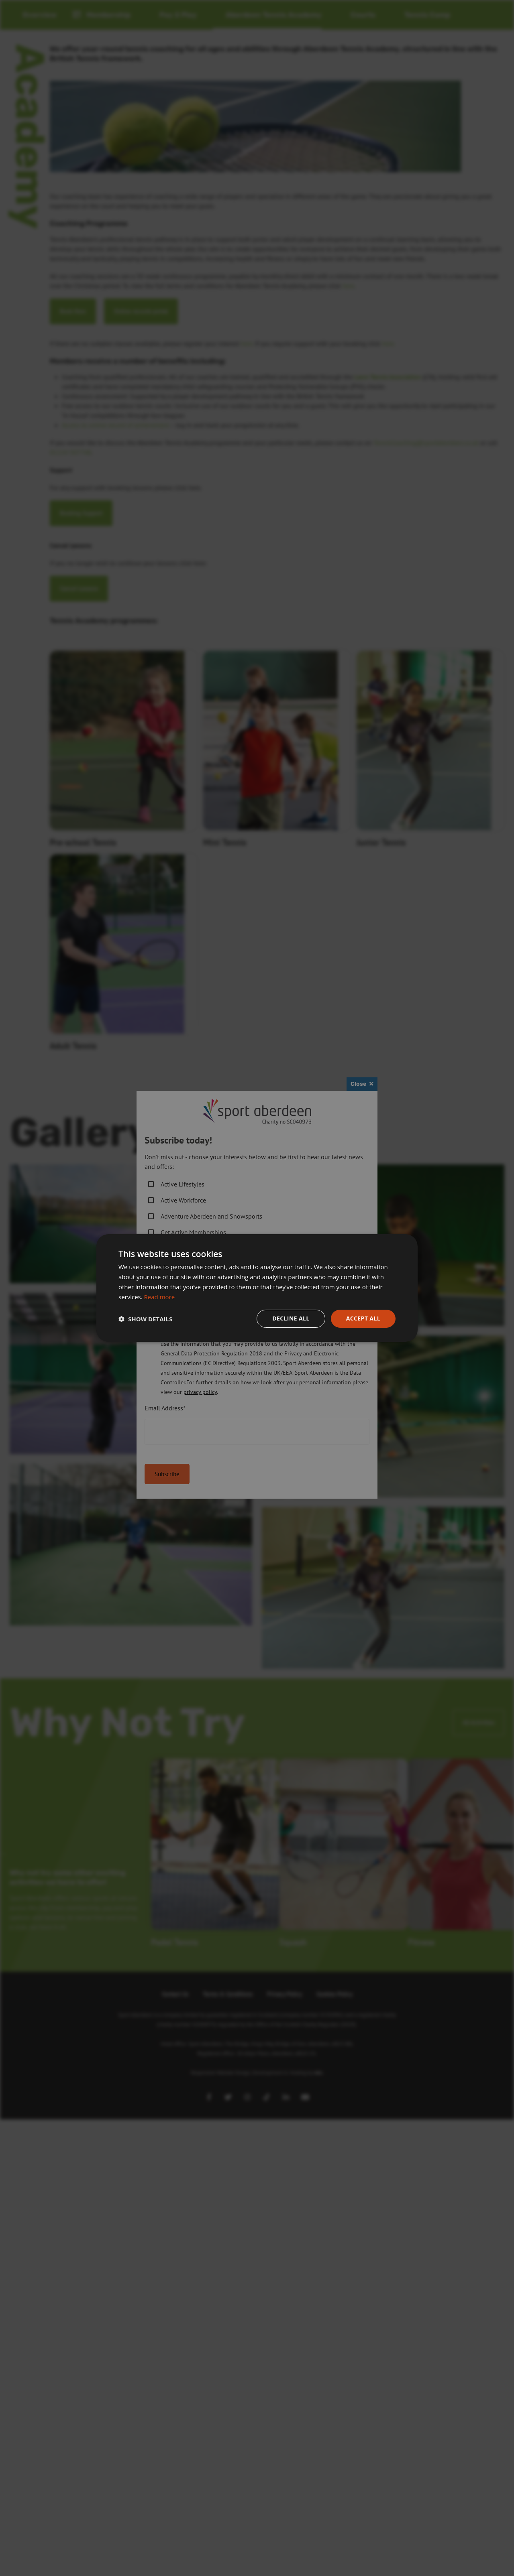 The width and height of the screenshot is (514, 2576). Describe the element at coordinates (363, 1318) in the screenshot. I see `Accept all [button]` at that location.